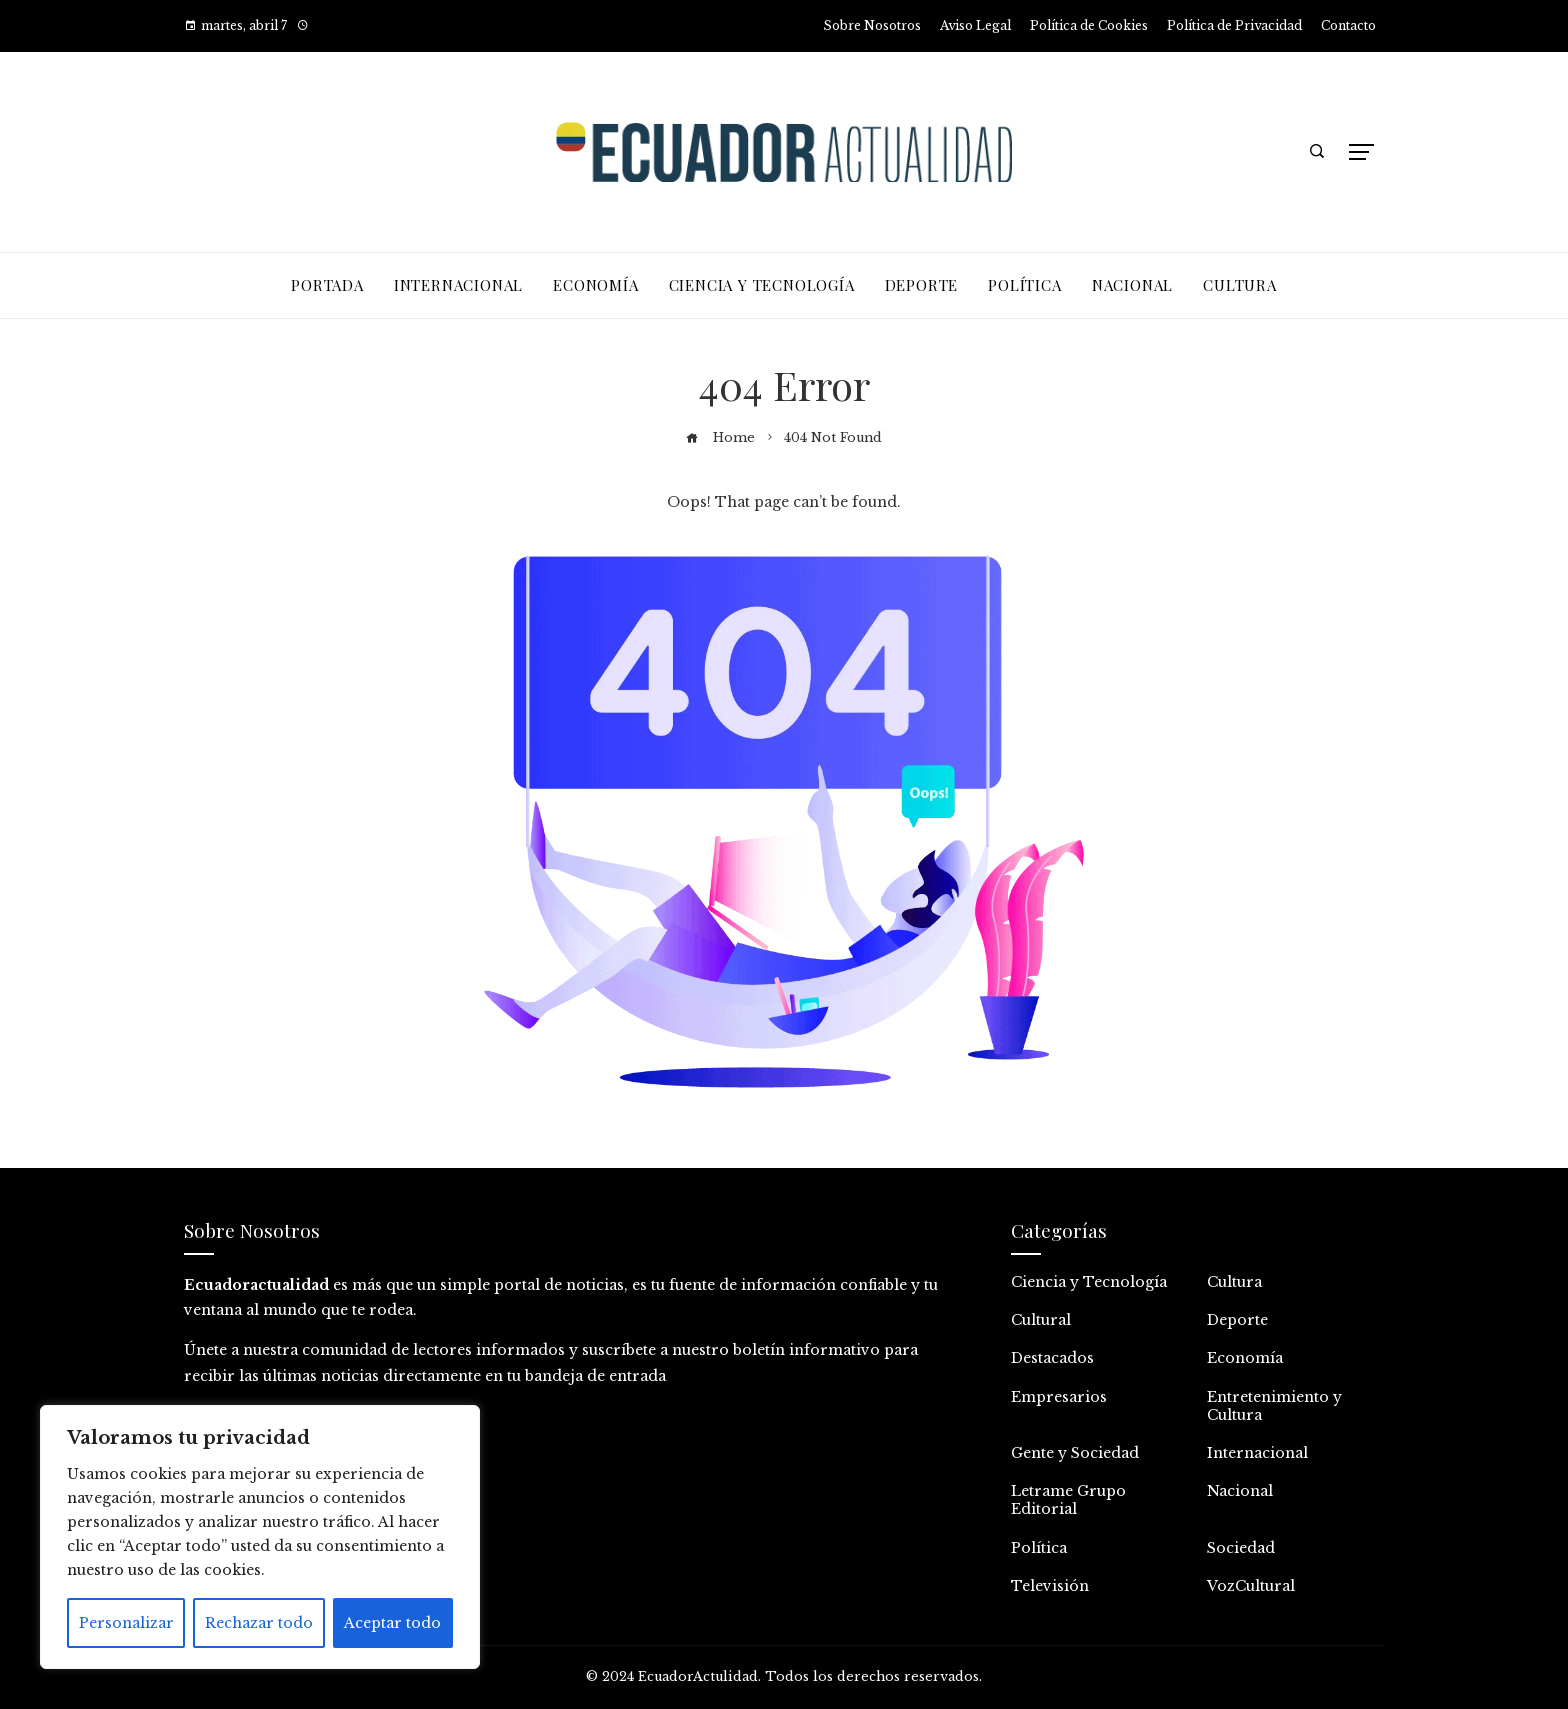 The image size is (1568, 1709). What do you see at coordinates (260, 1537) in the screenshot?
I see `[region]` at bounding box center [260, 1537].